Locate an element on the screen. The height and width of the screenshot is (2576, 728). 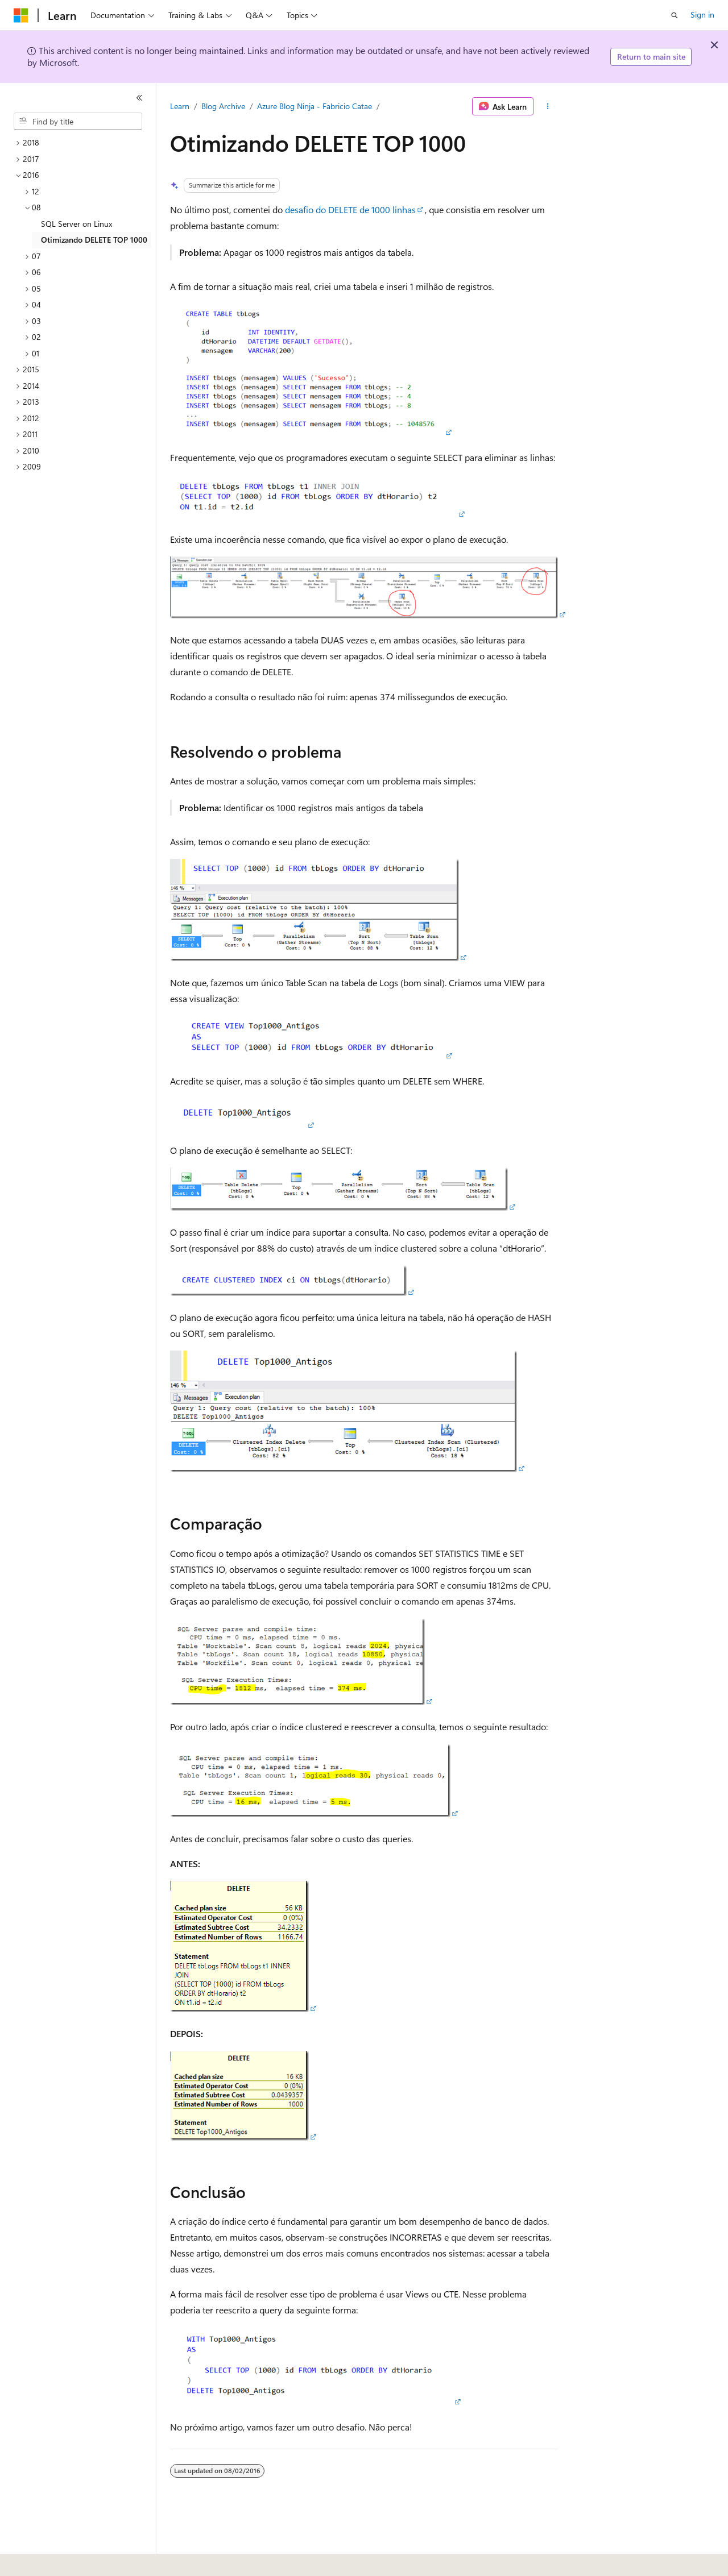
[More actions] is located at coordinates (548, 106).